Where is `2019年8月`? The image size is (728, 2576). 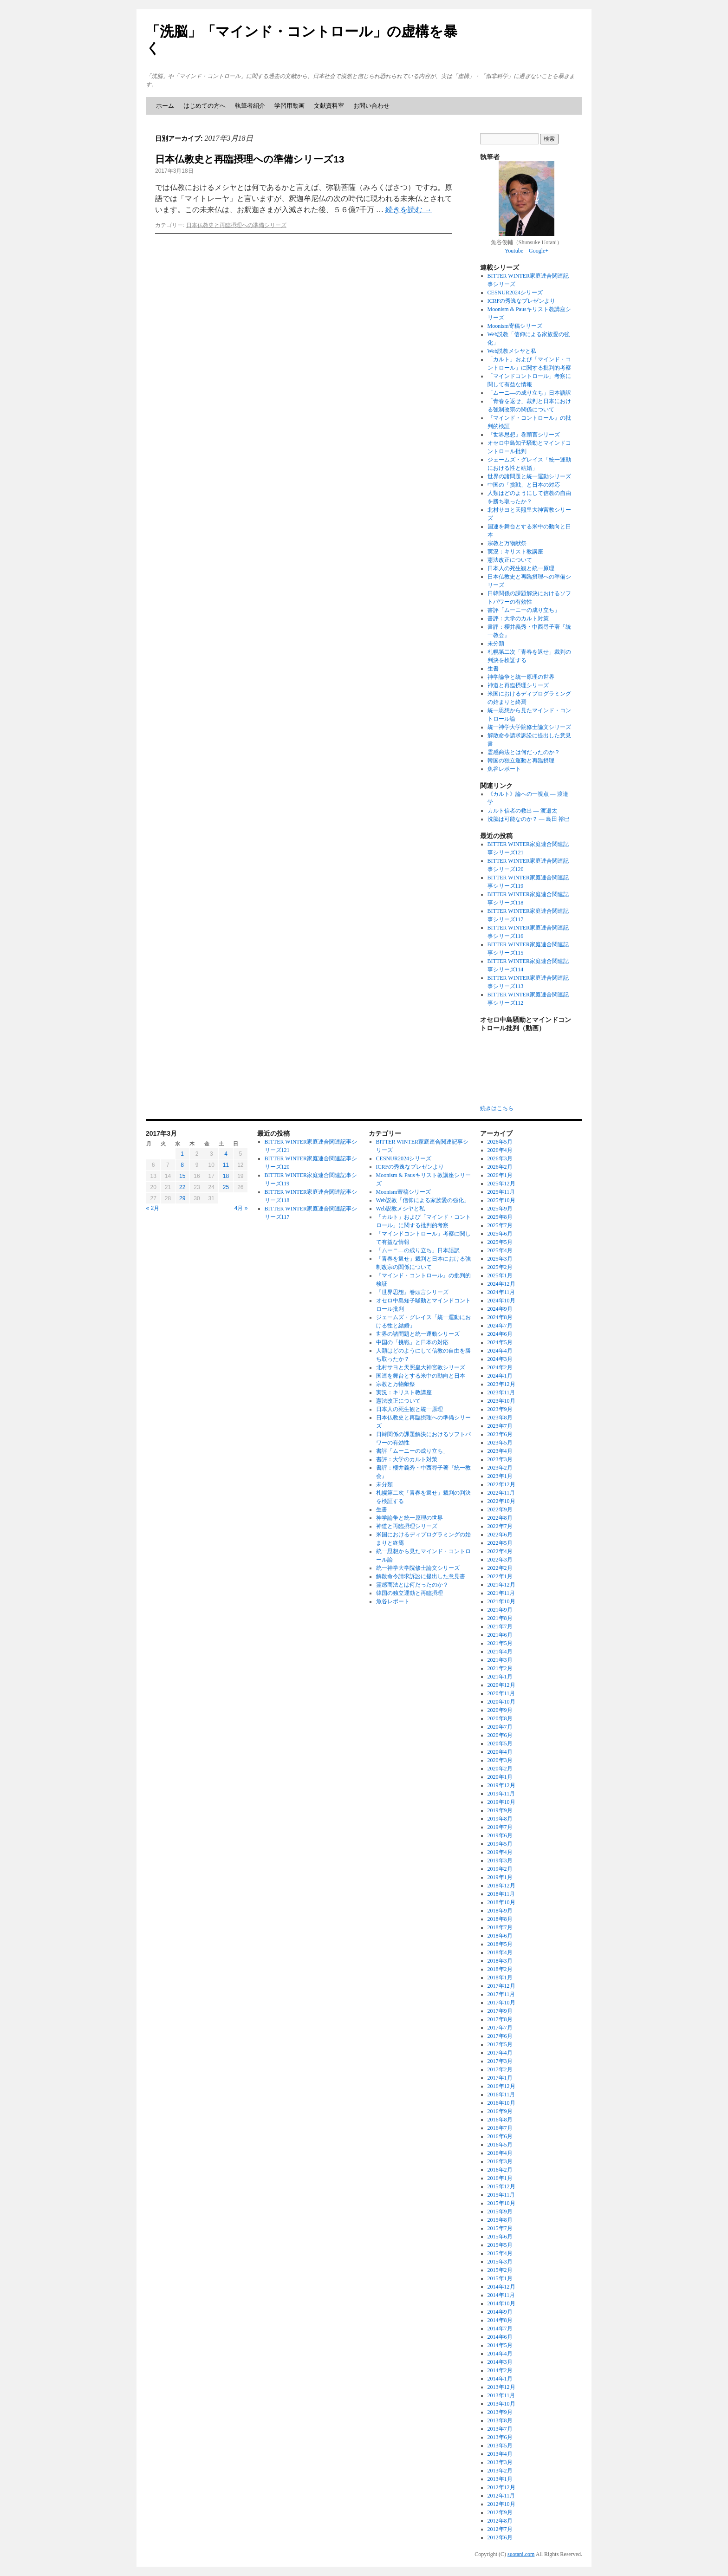
2019年8月 is located at coordinates (500, 1818).